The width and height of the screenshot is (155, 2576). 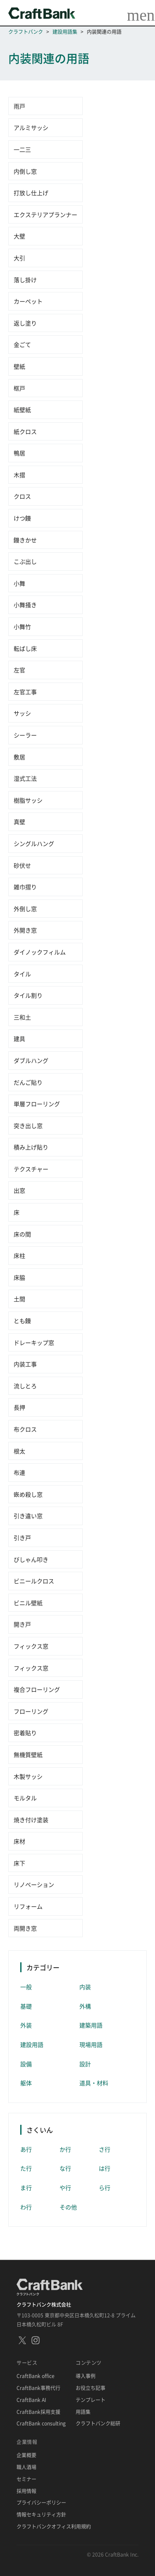 What do you see at coordinates (22, 1017) in the screenshot?
I see `三和土` at bounding box center [22, 1017].